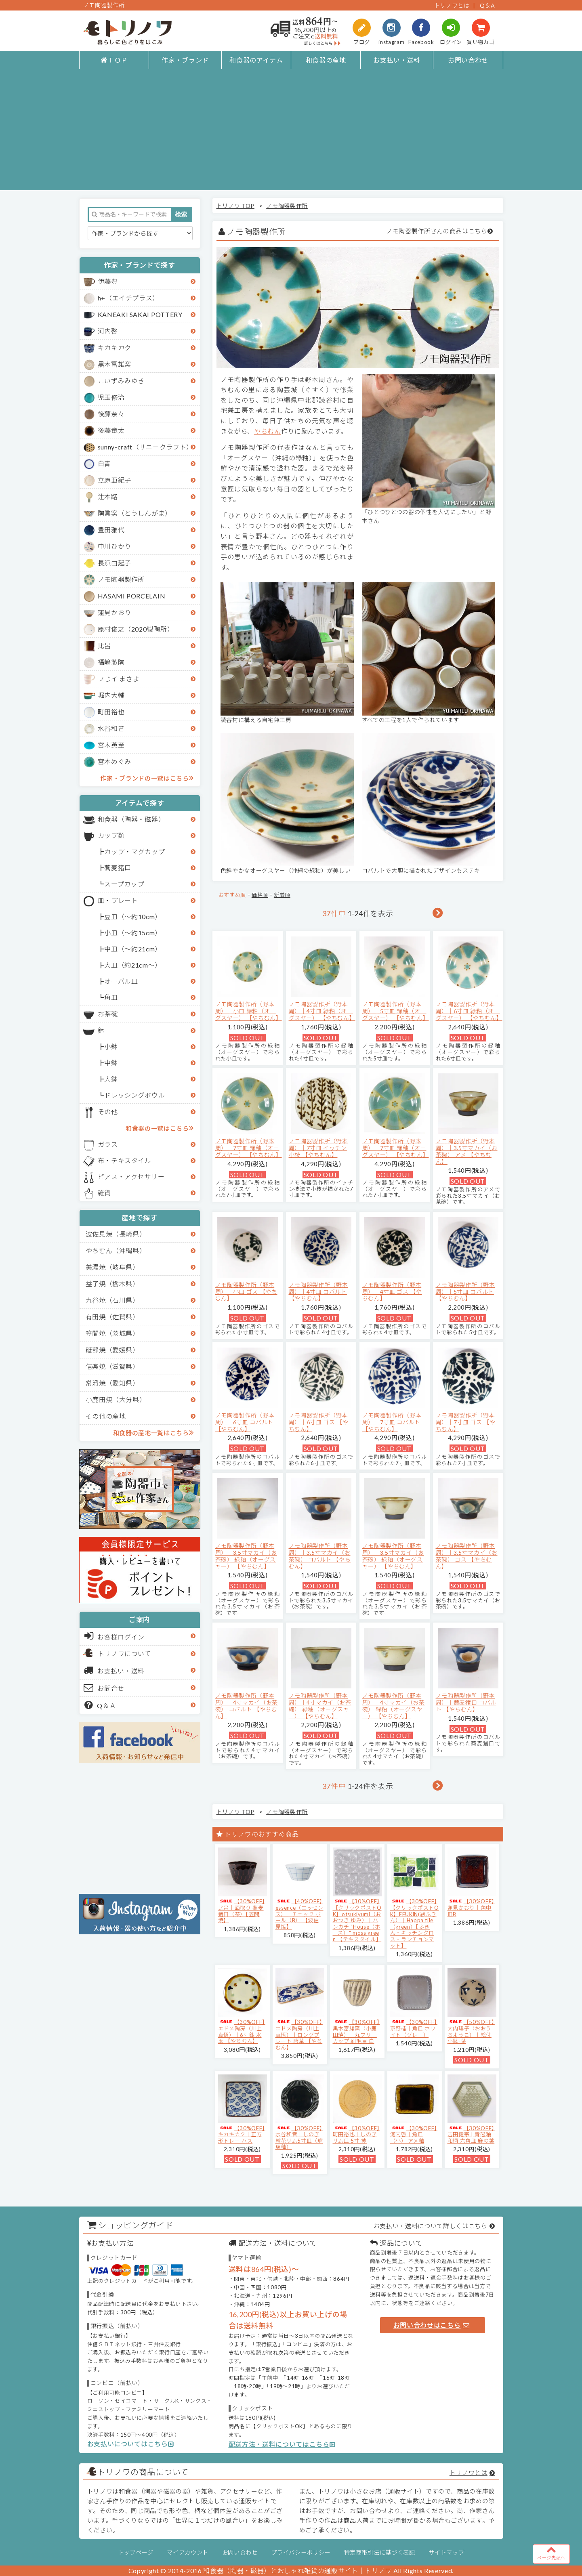 This screenshot has height=2576, width=582. I want to click on 堀内大輔, so click(111, 695).